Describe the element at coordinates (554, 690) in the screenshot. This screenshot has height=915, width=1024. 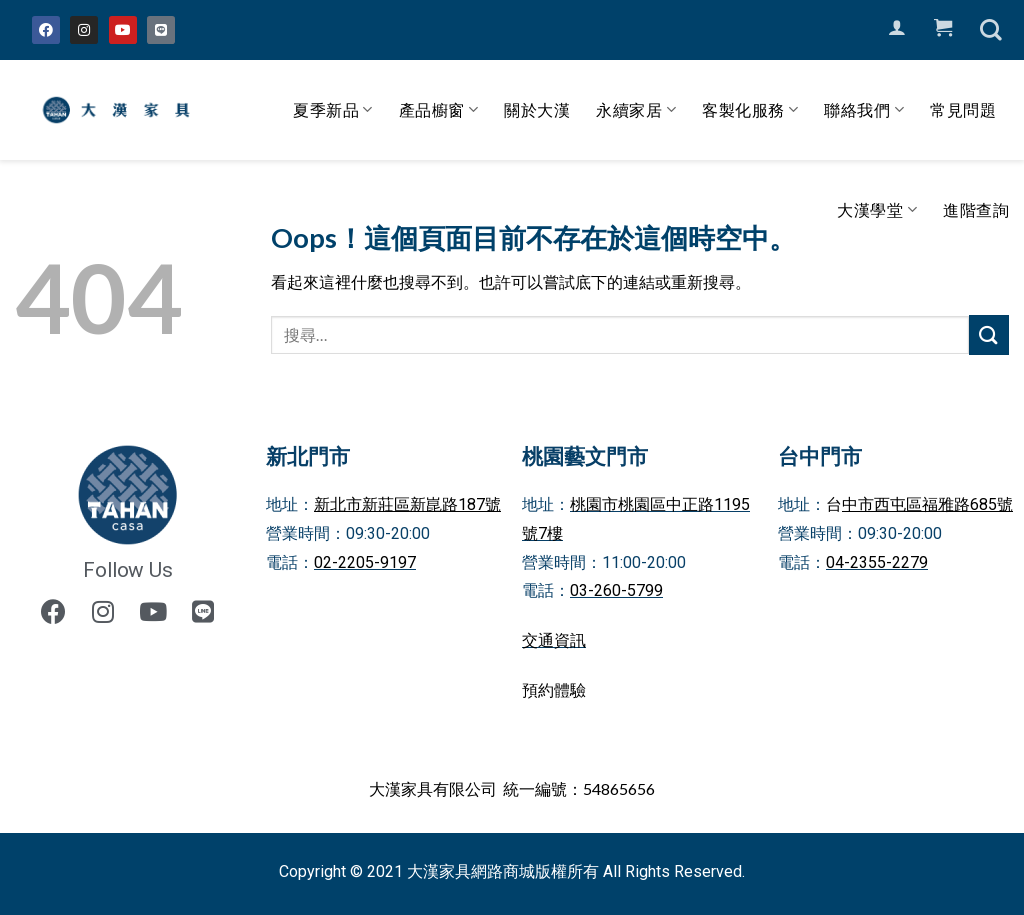
I see `預約體驗` at that location.